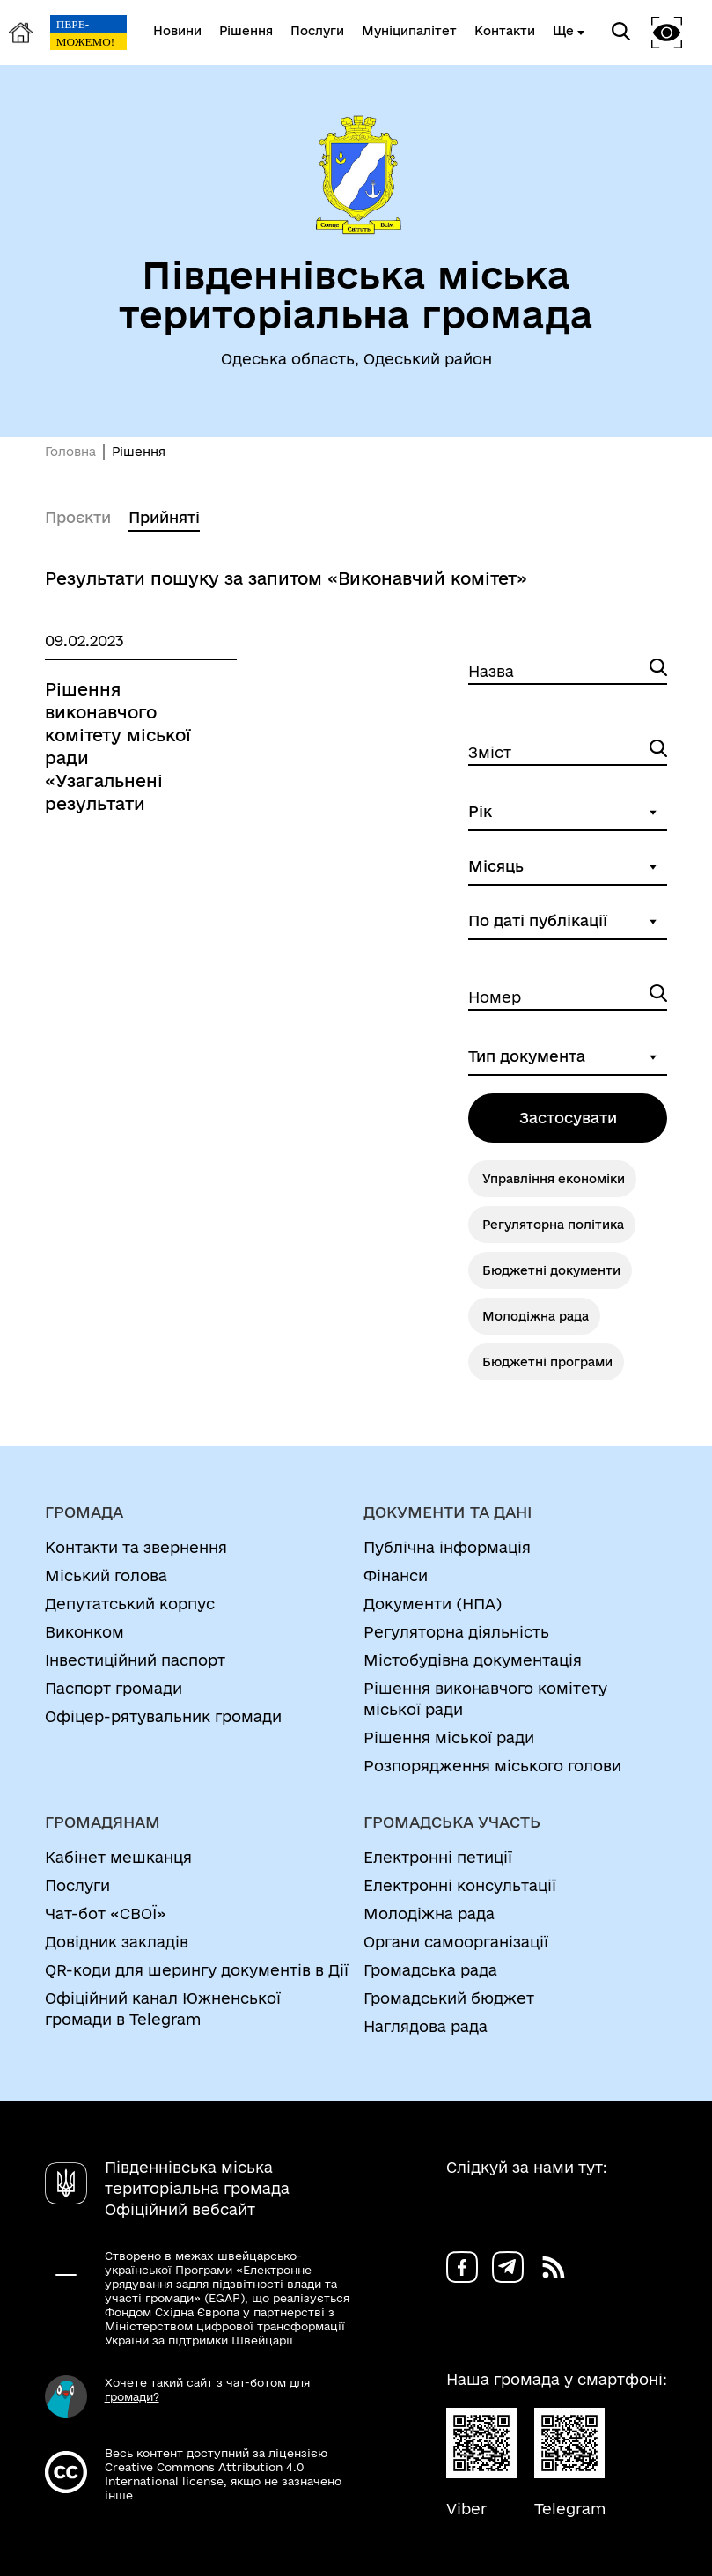  I want to click on Головна, so click(70, 452).